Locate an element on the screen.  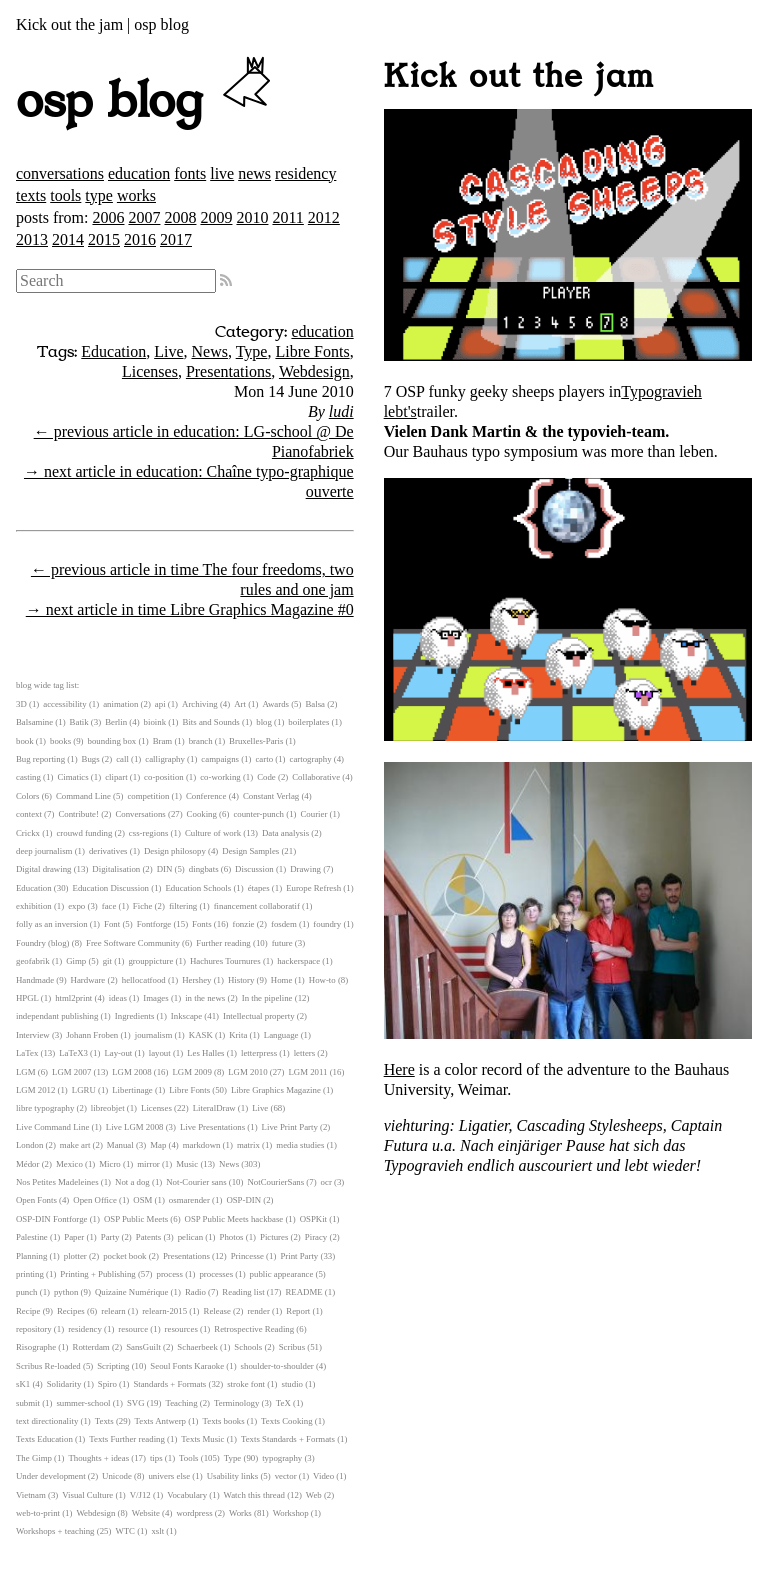
Bug reporting is located at coordinates (40, 759).